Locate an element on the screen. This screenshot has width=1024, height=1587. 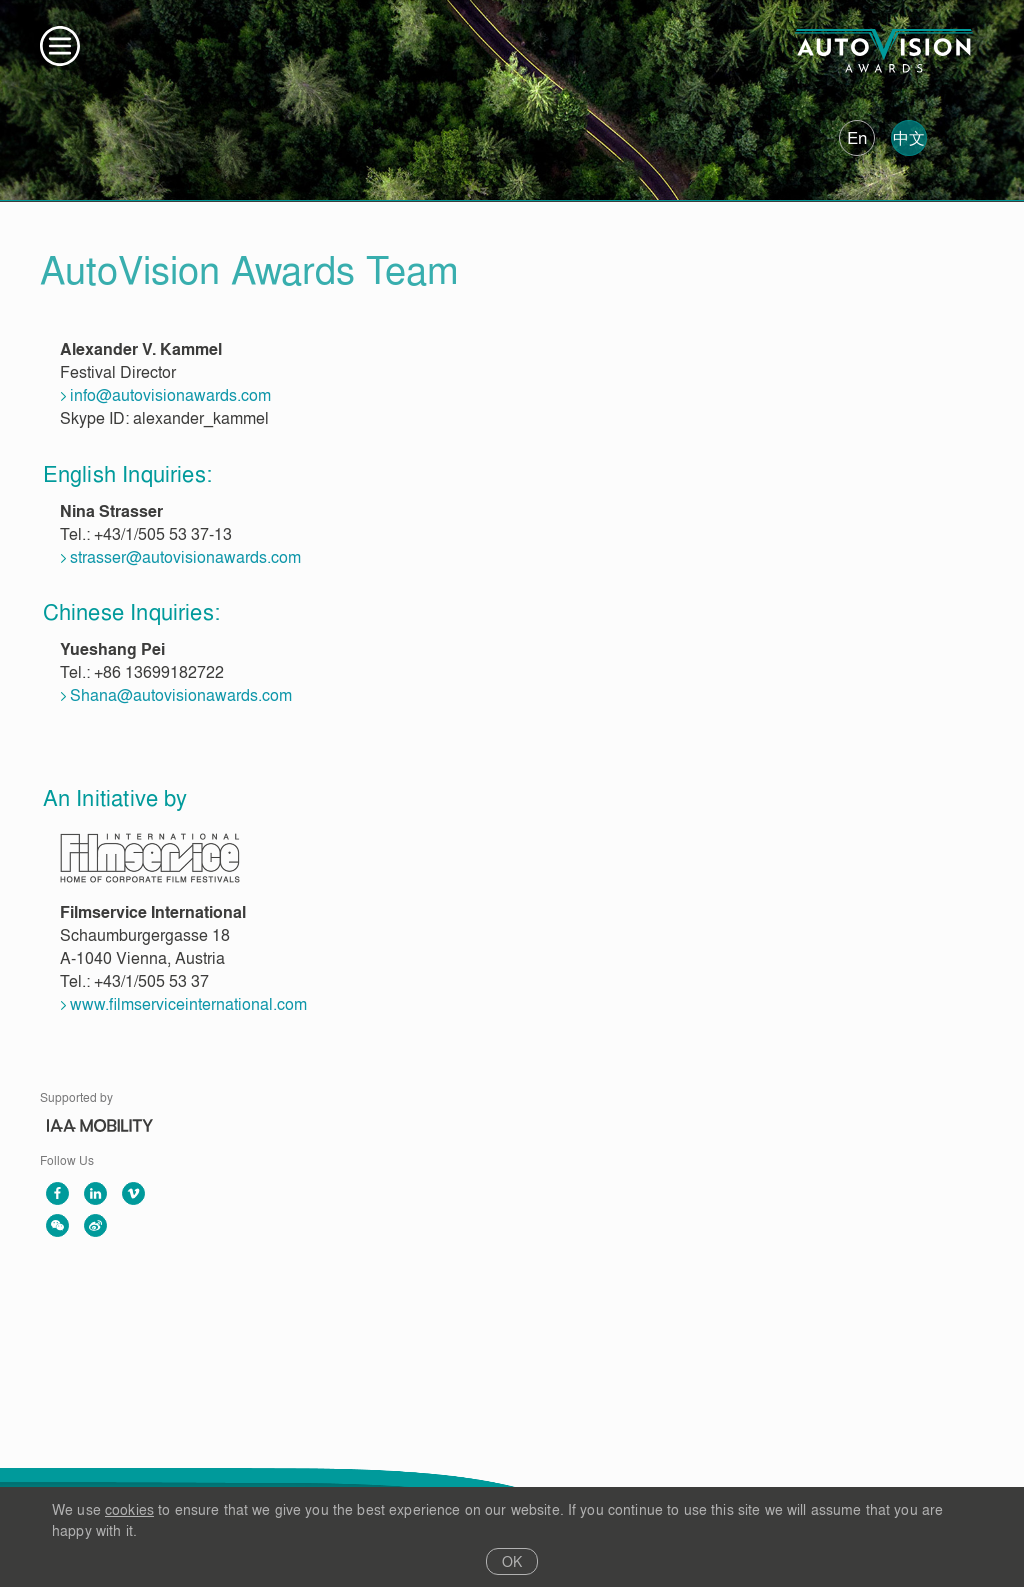
info@autovisionawards.com is located at coordinates (170, 395).